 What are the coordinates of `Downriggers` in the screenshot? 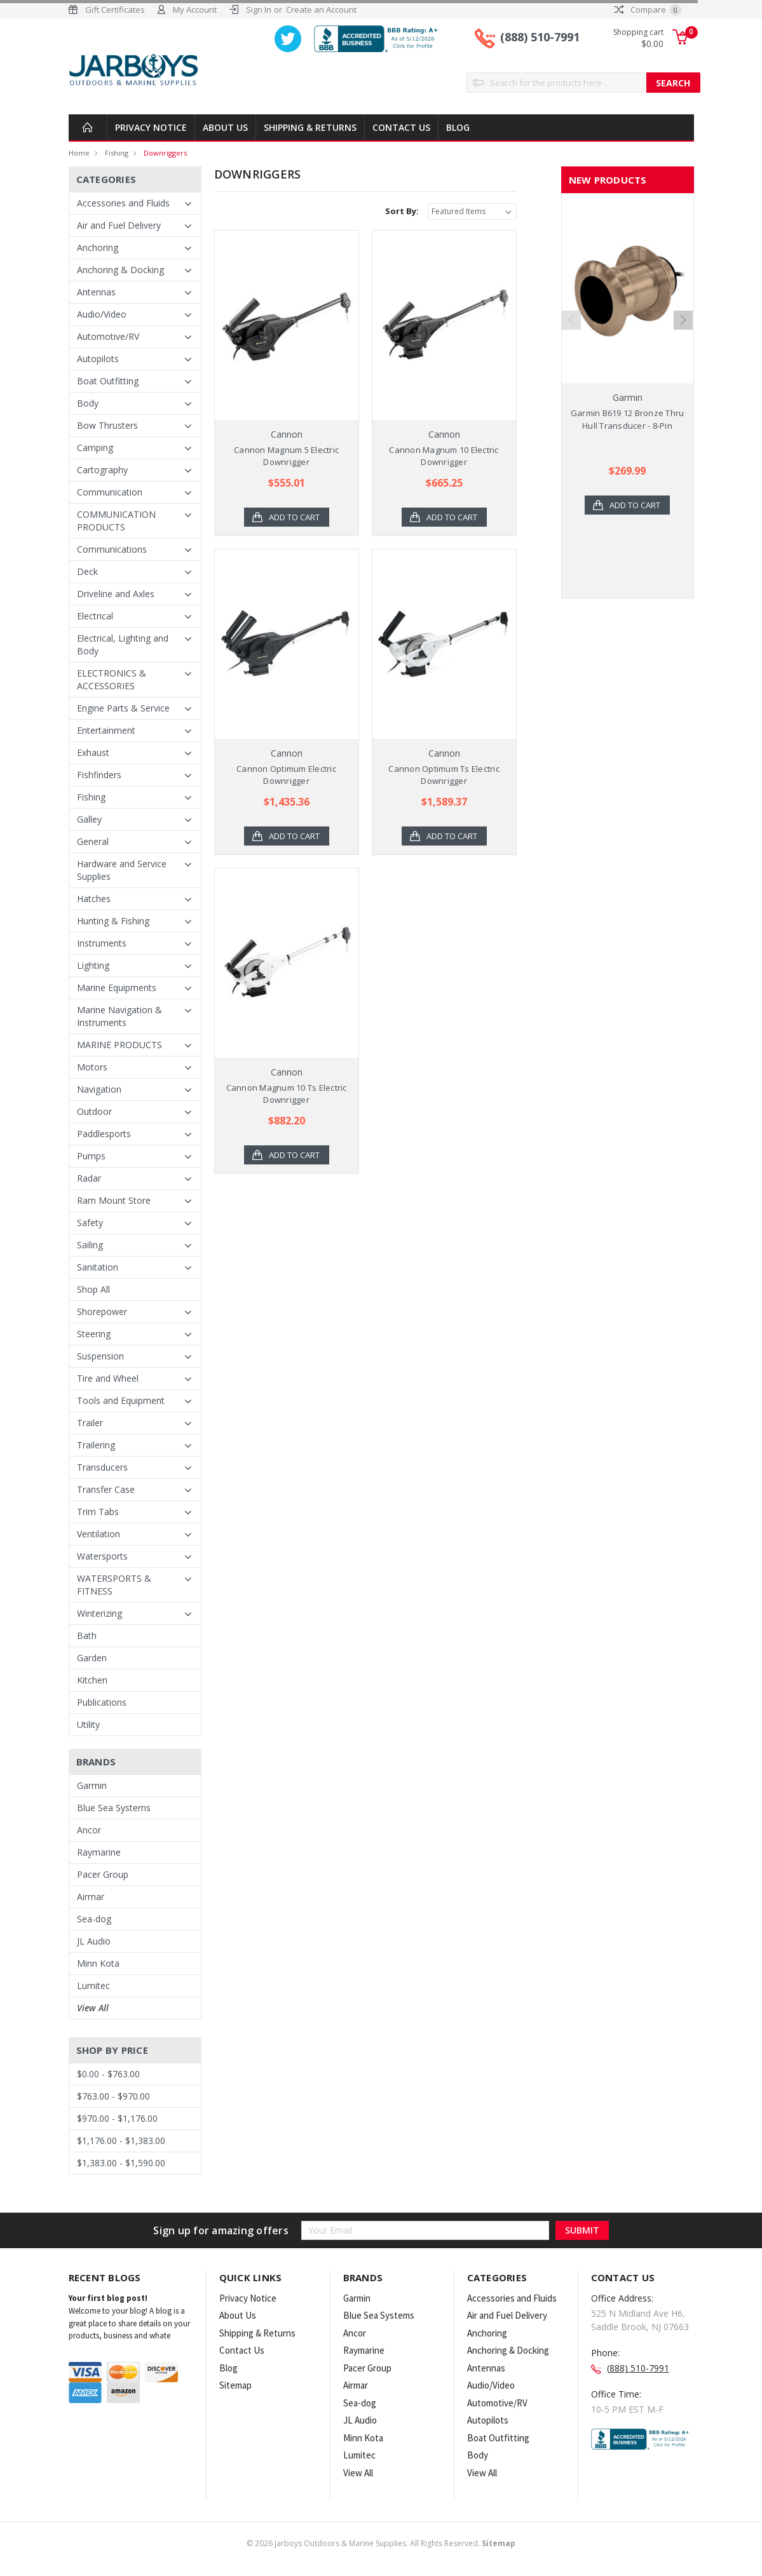 It's located at (165, 153).